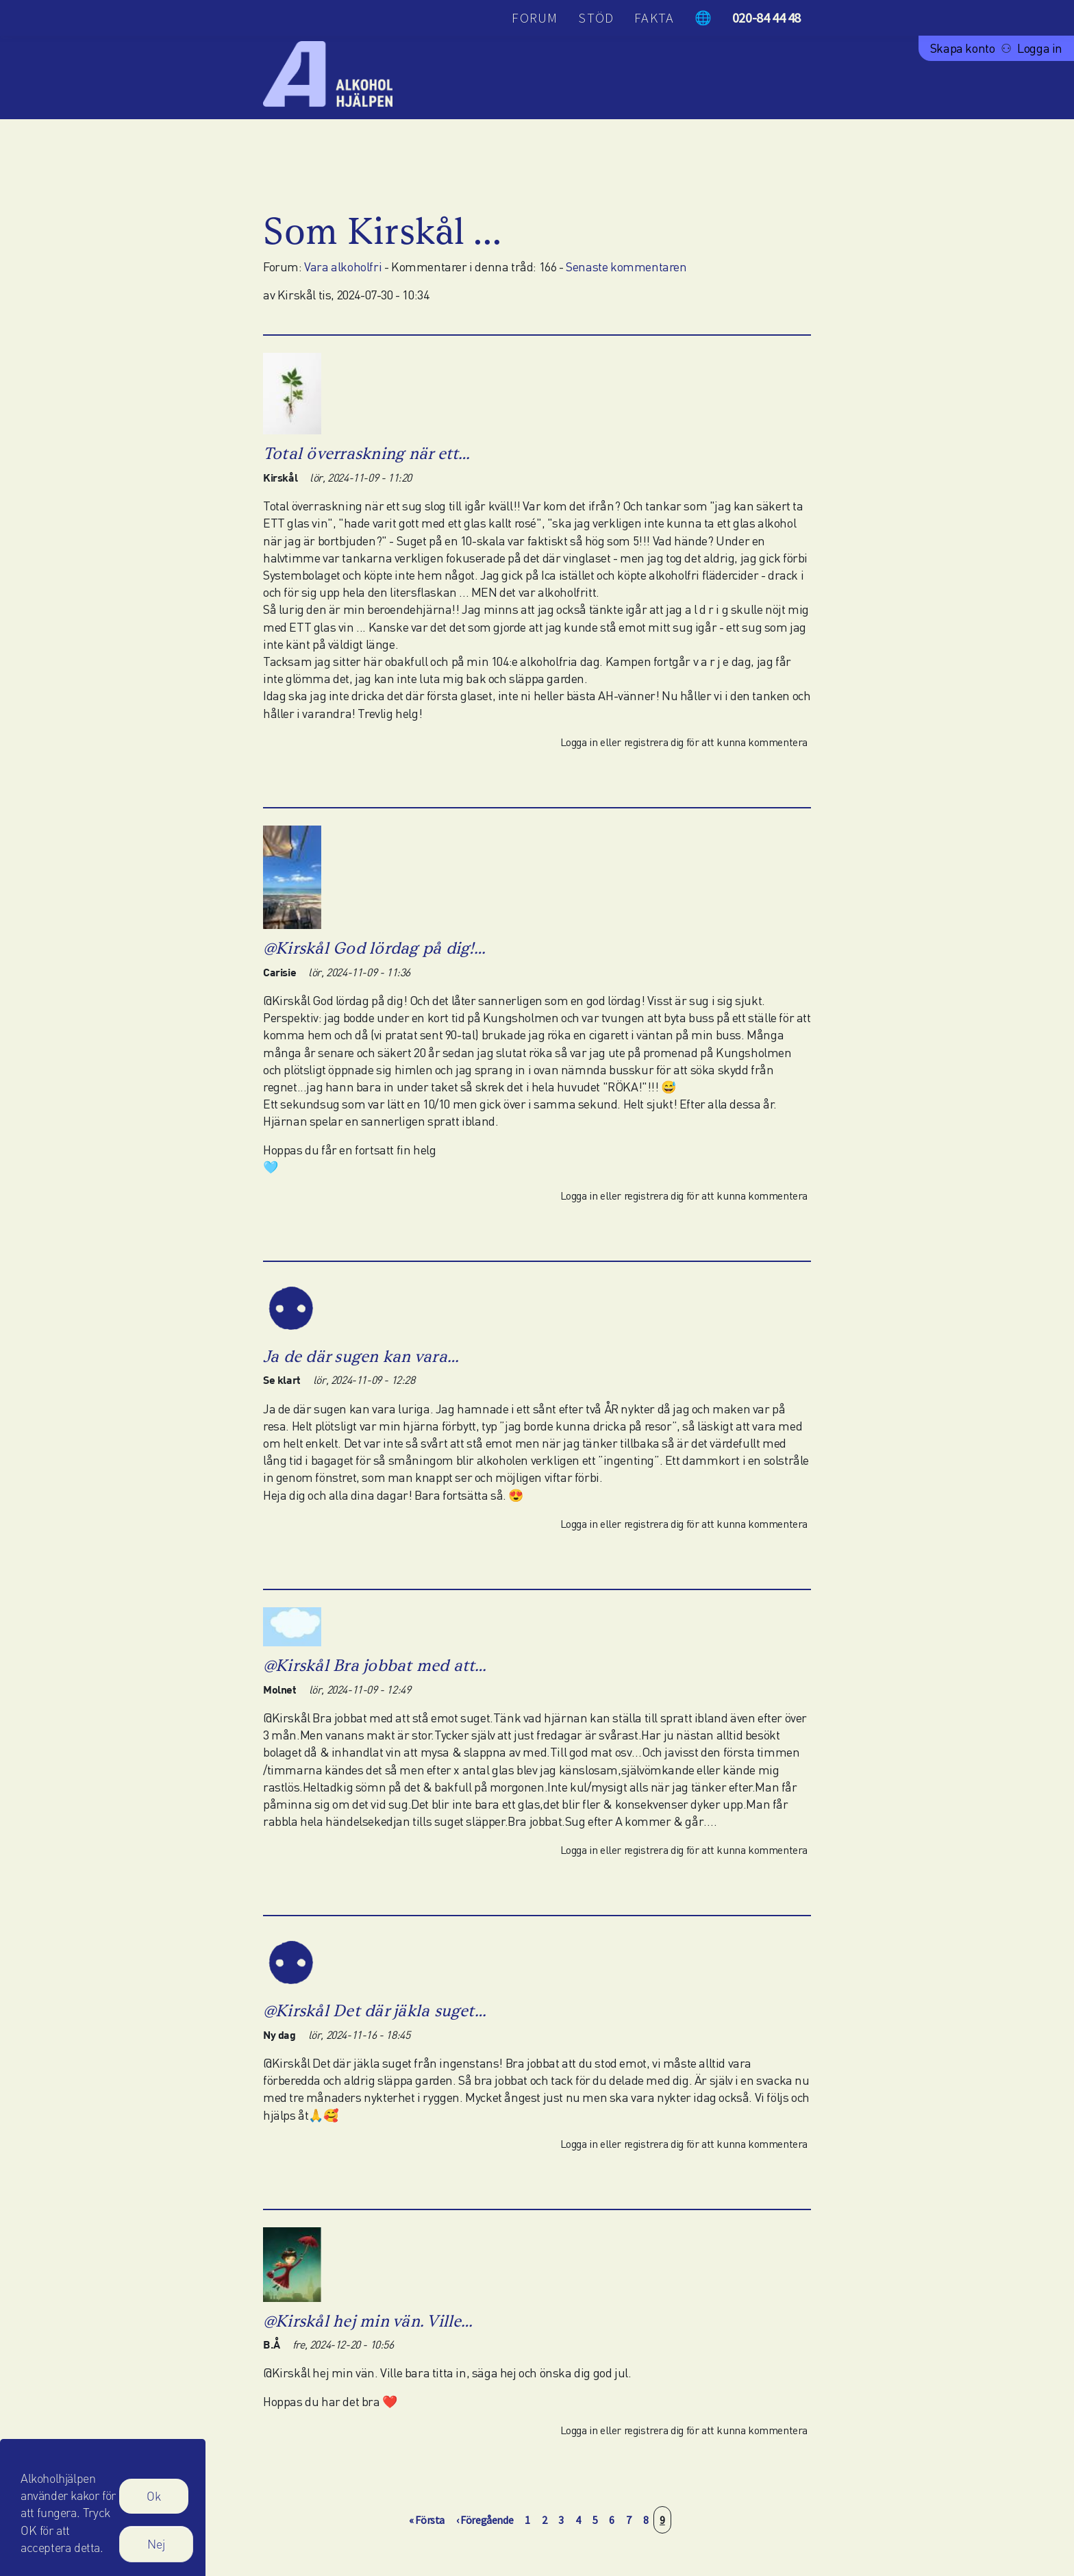 This screenshot has height=2576, width=1074. What do you see at coordinates (654, 17) in the screenshot?
I see `Fakta` at bounding box center [654, 17].